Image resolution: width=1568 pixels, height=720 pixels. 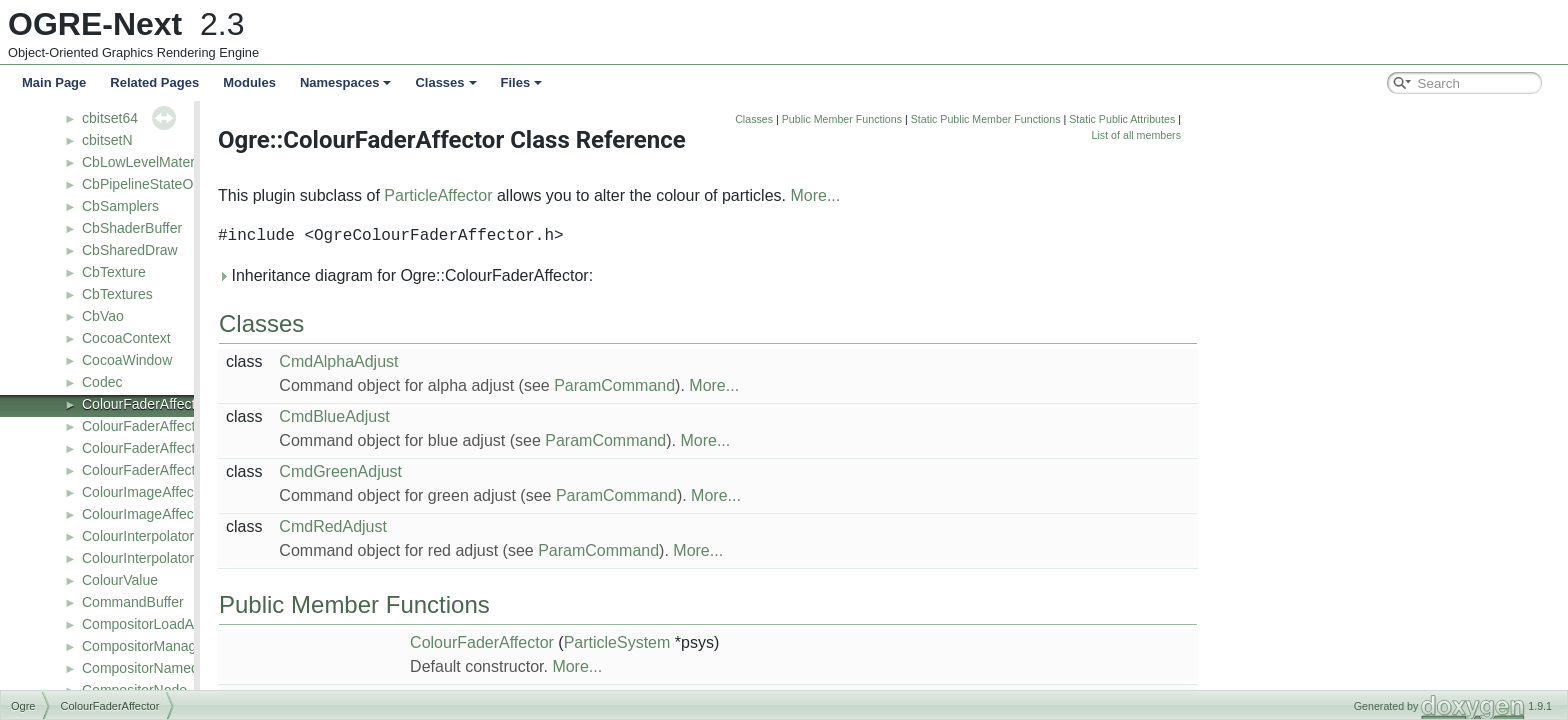 I want to click on CbPipelineStateObject, so click(x=152, y=184).